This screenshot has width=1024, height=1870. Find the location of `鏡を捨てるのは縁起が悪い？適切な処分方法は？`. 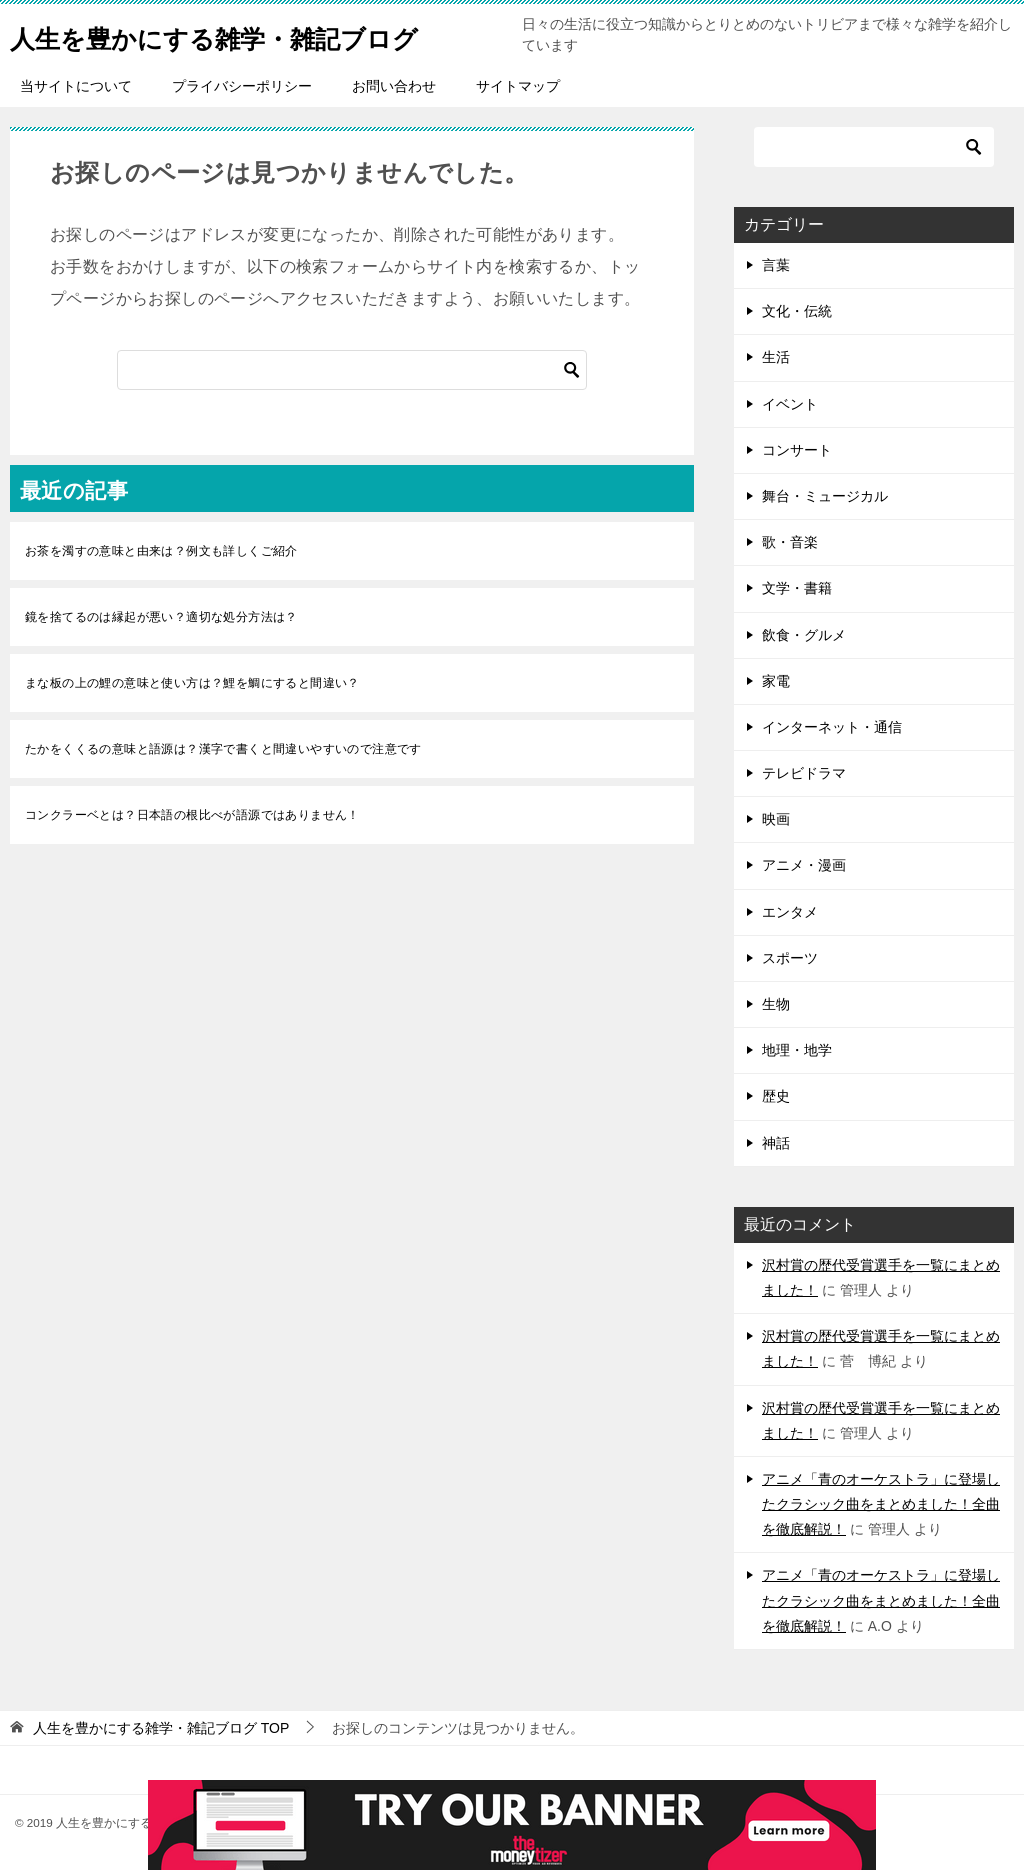

鏡を捨てるのは縁起が悪い？適切な処分方法は？ is located at coordinates (161, 617).